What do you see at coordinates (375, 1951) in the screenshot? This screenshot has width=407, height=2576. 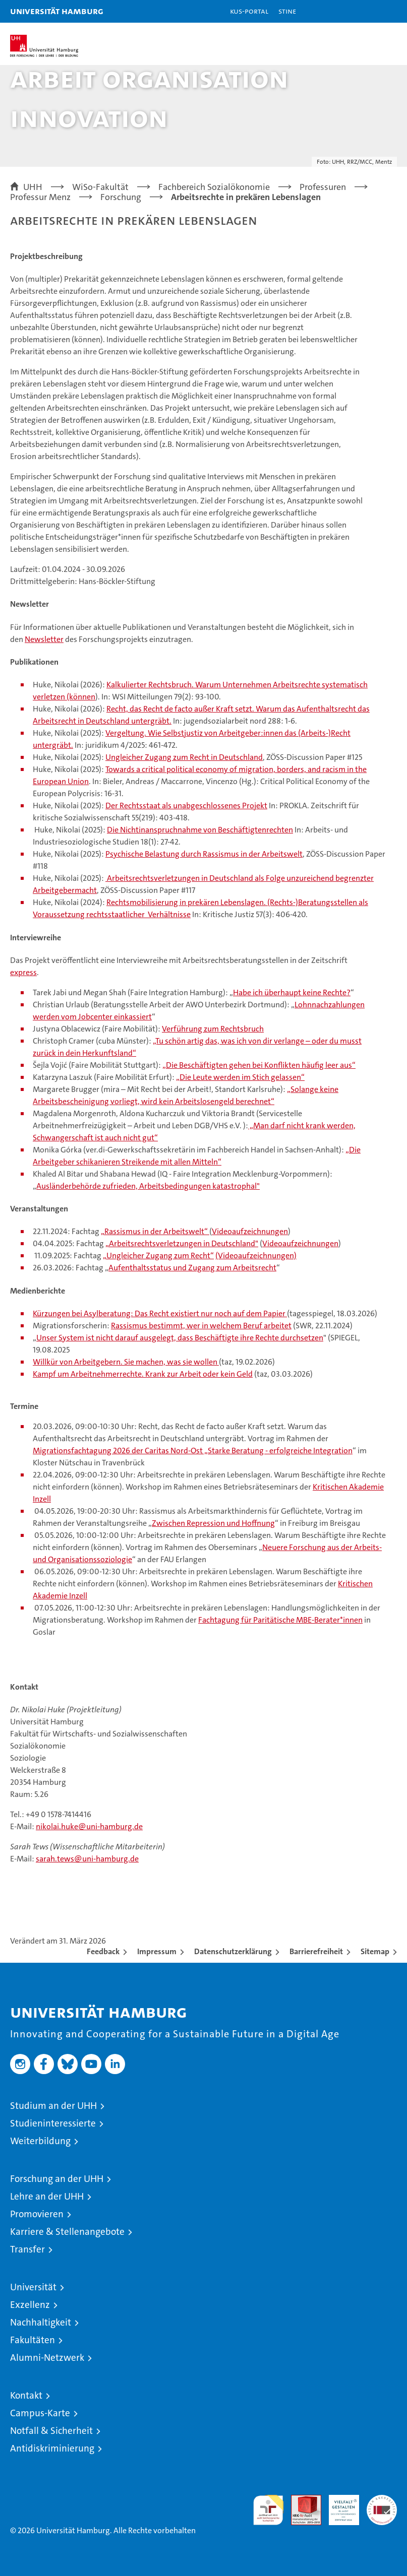 I see `Sitemap` at bounding box center [375, 1951].